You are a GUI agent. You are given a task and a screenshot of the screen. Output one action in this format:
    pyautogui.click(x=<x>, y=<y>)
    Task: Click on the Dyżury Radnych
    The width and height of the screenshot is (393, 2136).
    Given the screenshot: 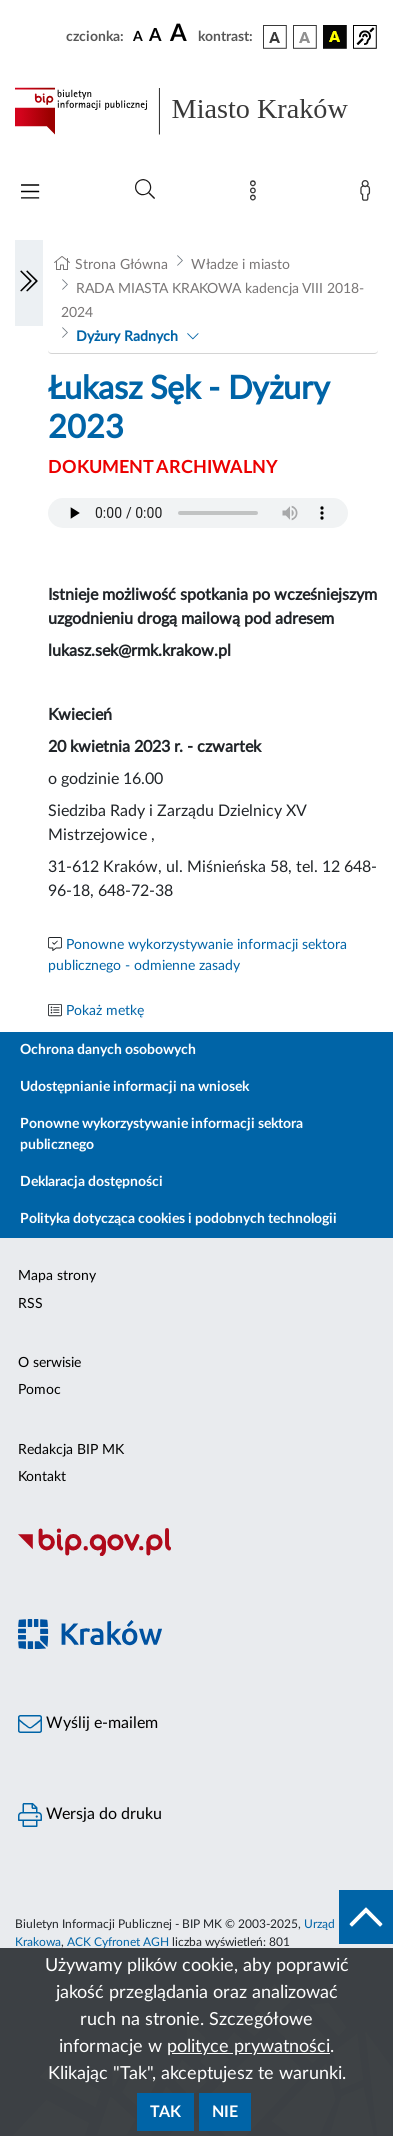 What is the action you would take?
    pyautogui.click(x=127, y=337)
    